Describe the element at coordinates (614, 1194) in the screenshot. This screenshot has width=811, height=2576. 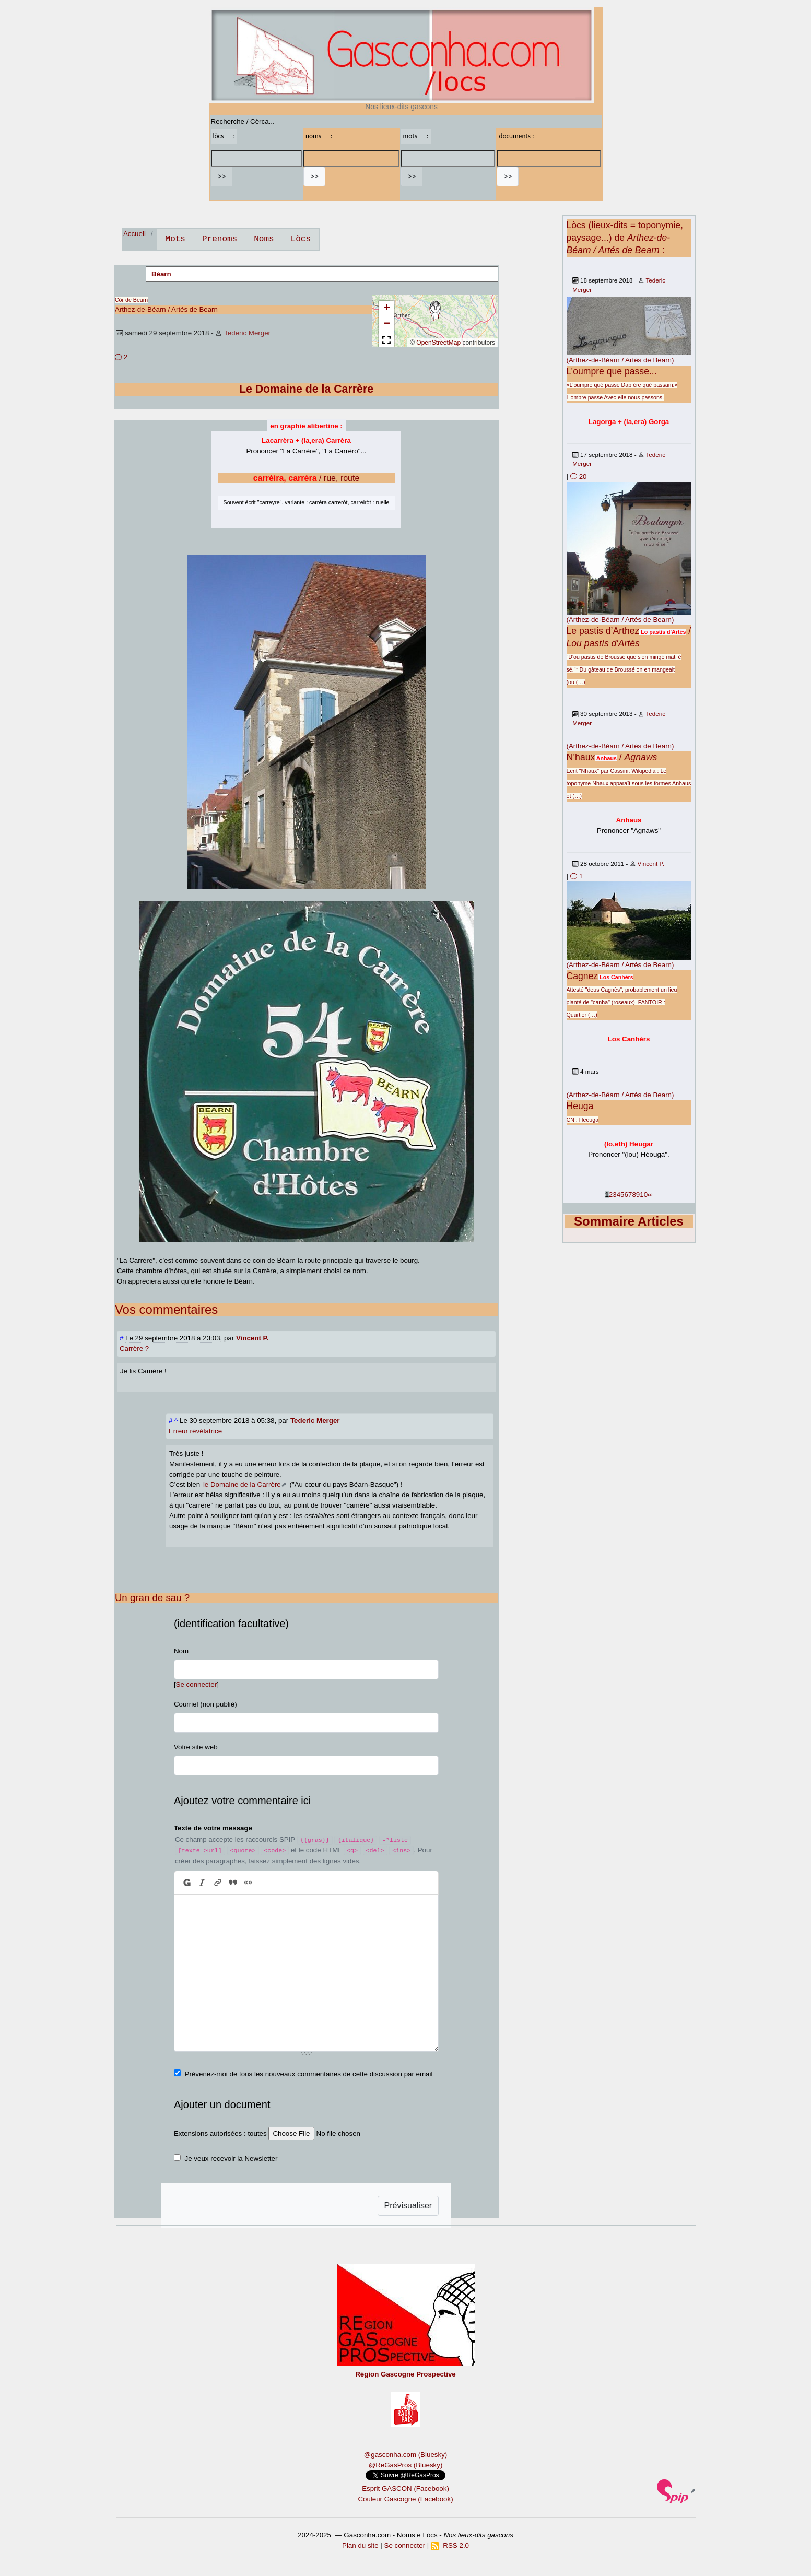
I see `3 [Aller à la page 3]` at that location.